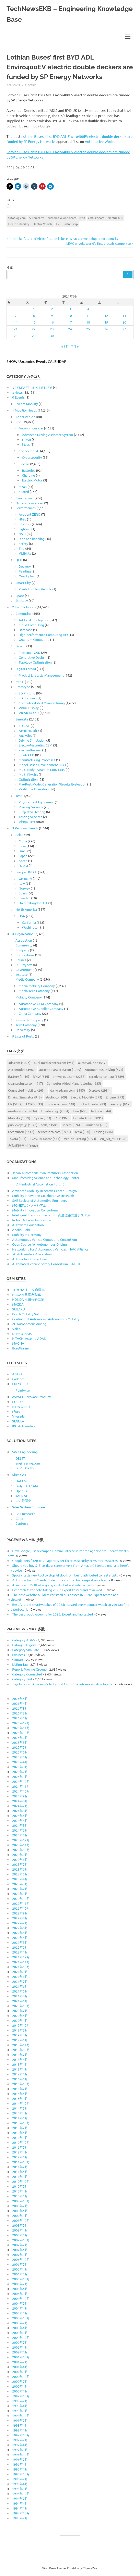 Image resolution: width=140 pixels, height=2576 pixels. I want to click on Clean Power, so click(24, 498).